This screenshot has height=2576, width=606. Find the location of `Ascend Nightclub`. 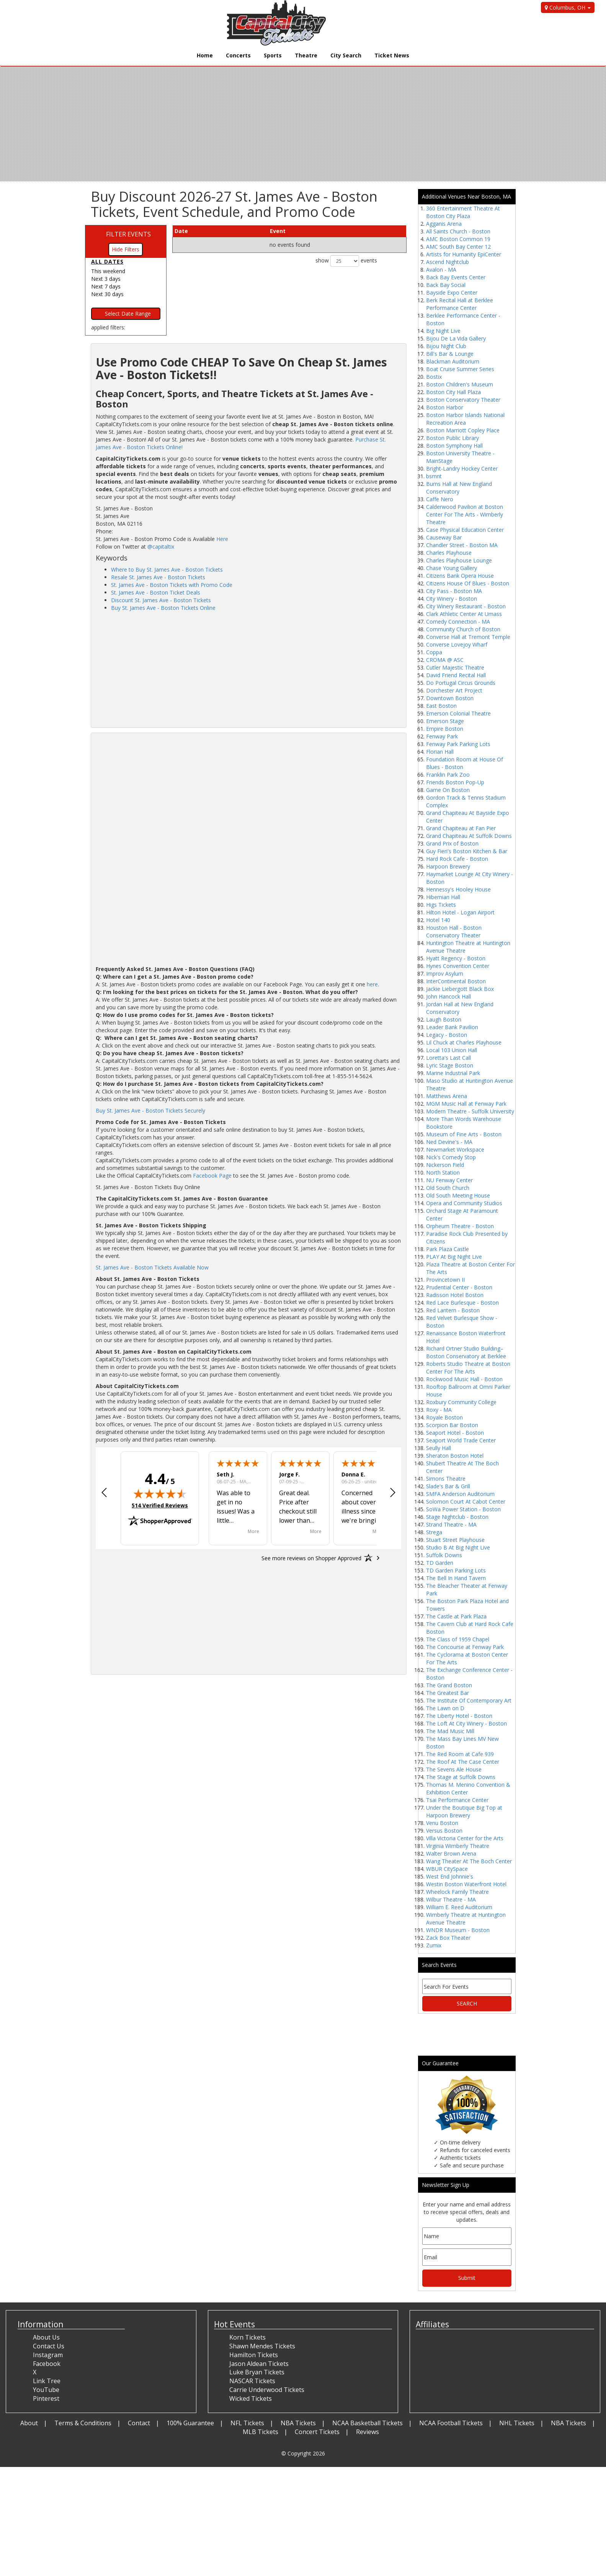

Ascend Nightclub is located at coordinates (447, 262).